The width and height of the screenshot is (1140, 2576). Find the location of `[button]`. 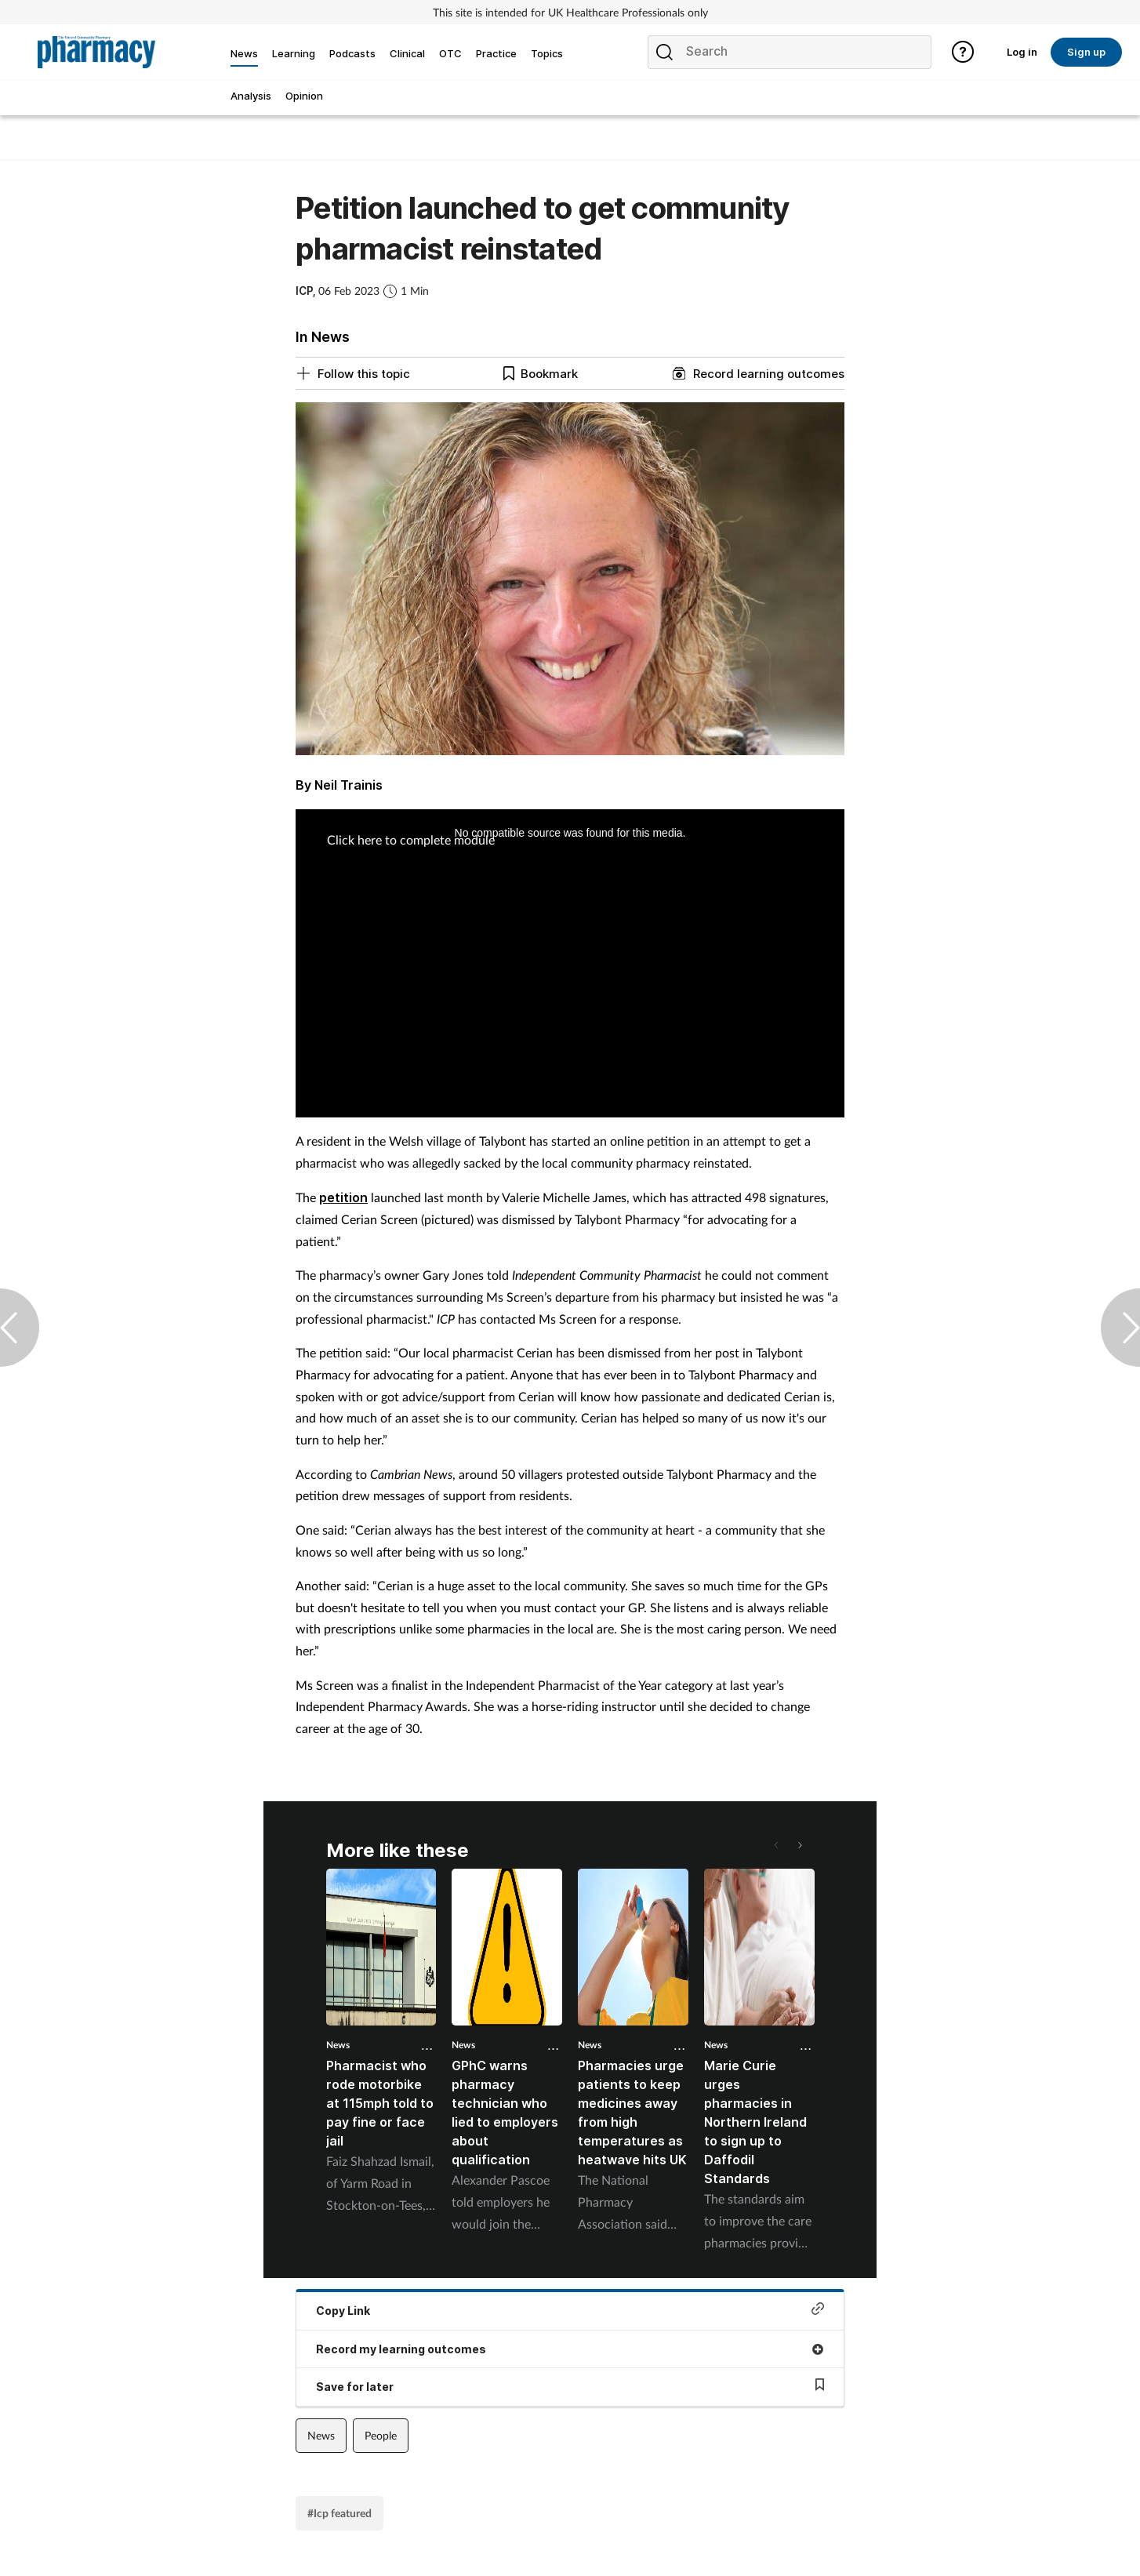

[button] is located at coordinates (799, 1845).